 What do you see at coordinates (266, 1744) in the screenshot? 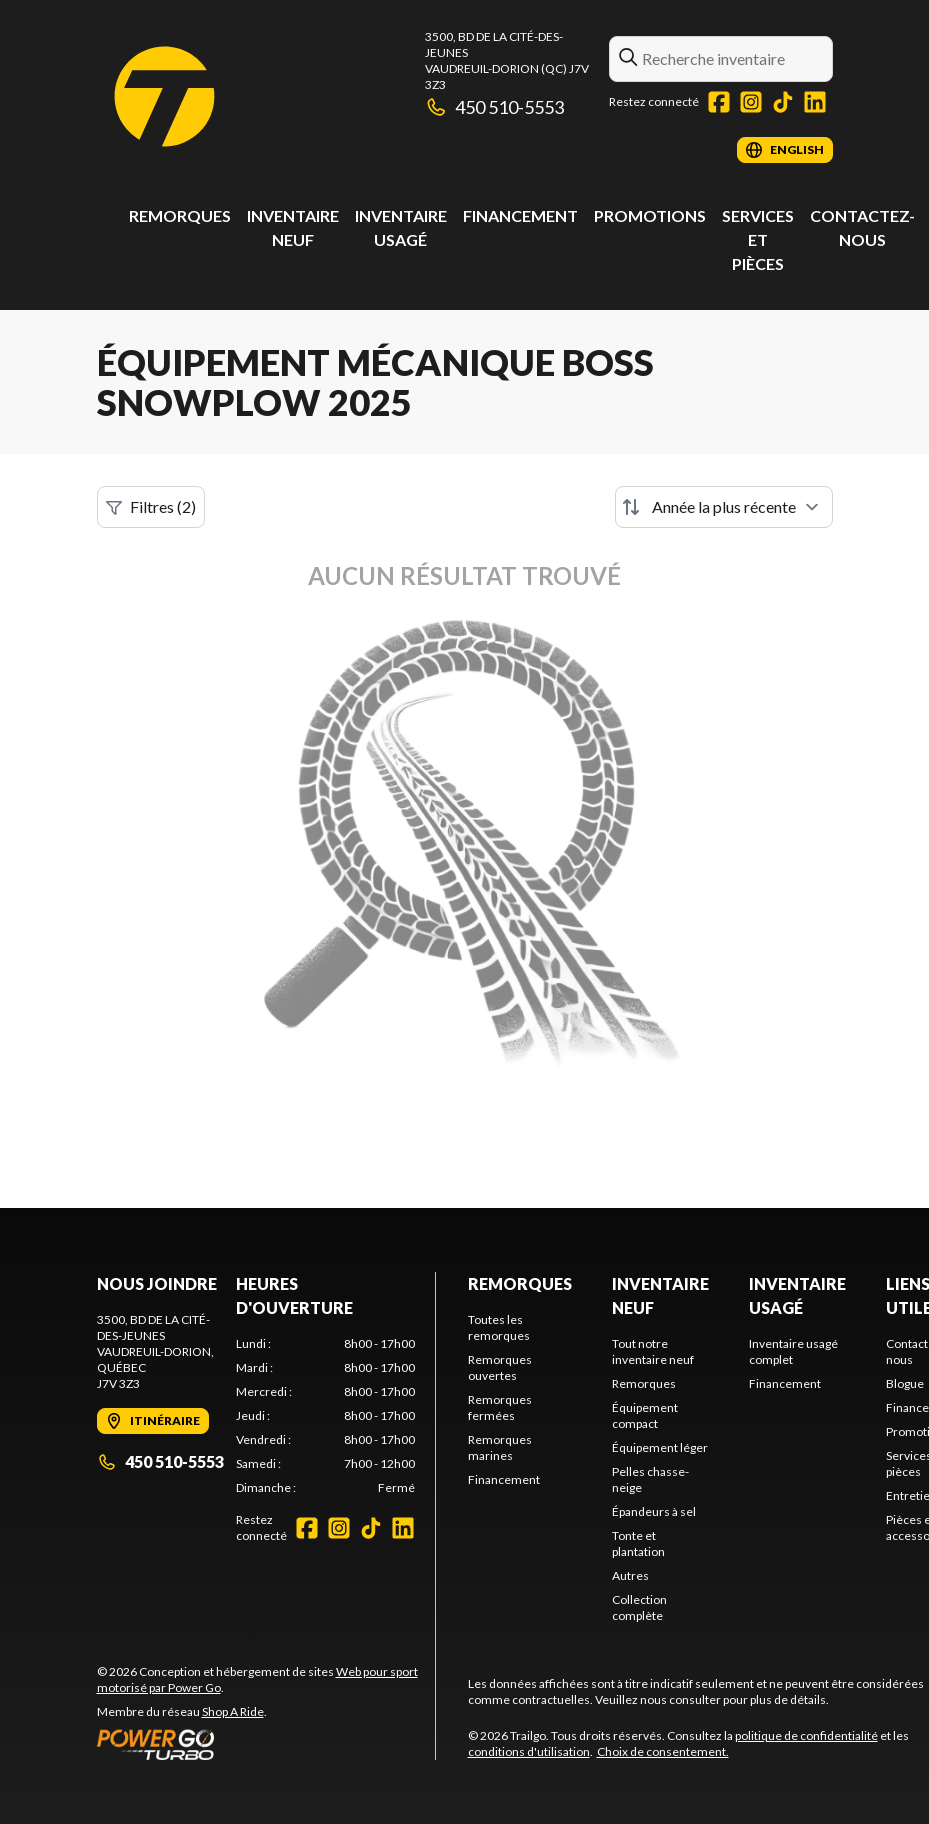
I see `[Power Go]` at bounding box center [266, 1744].